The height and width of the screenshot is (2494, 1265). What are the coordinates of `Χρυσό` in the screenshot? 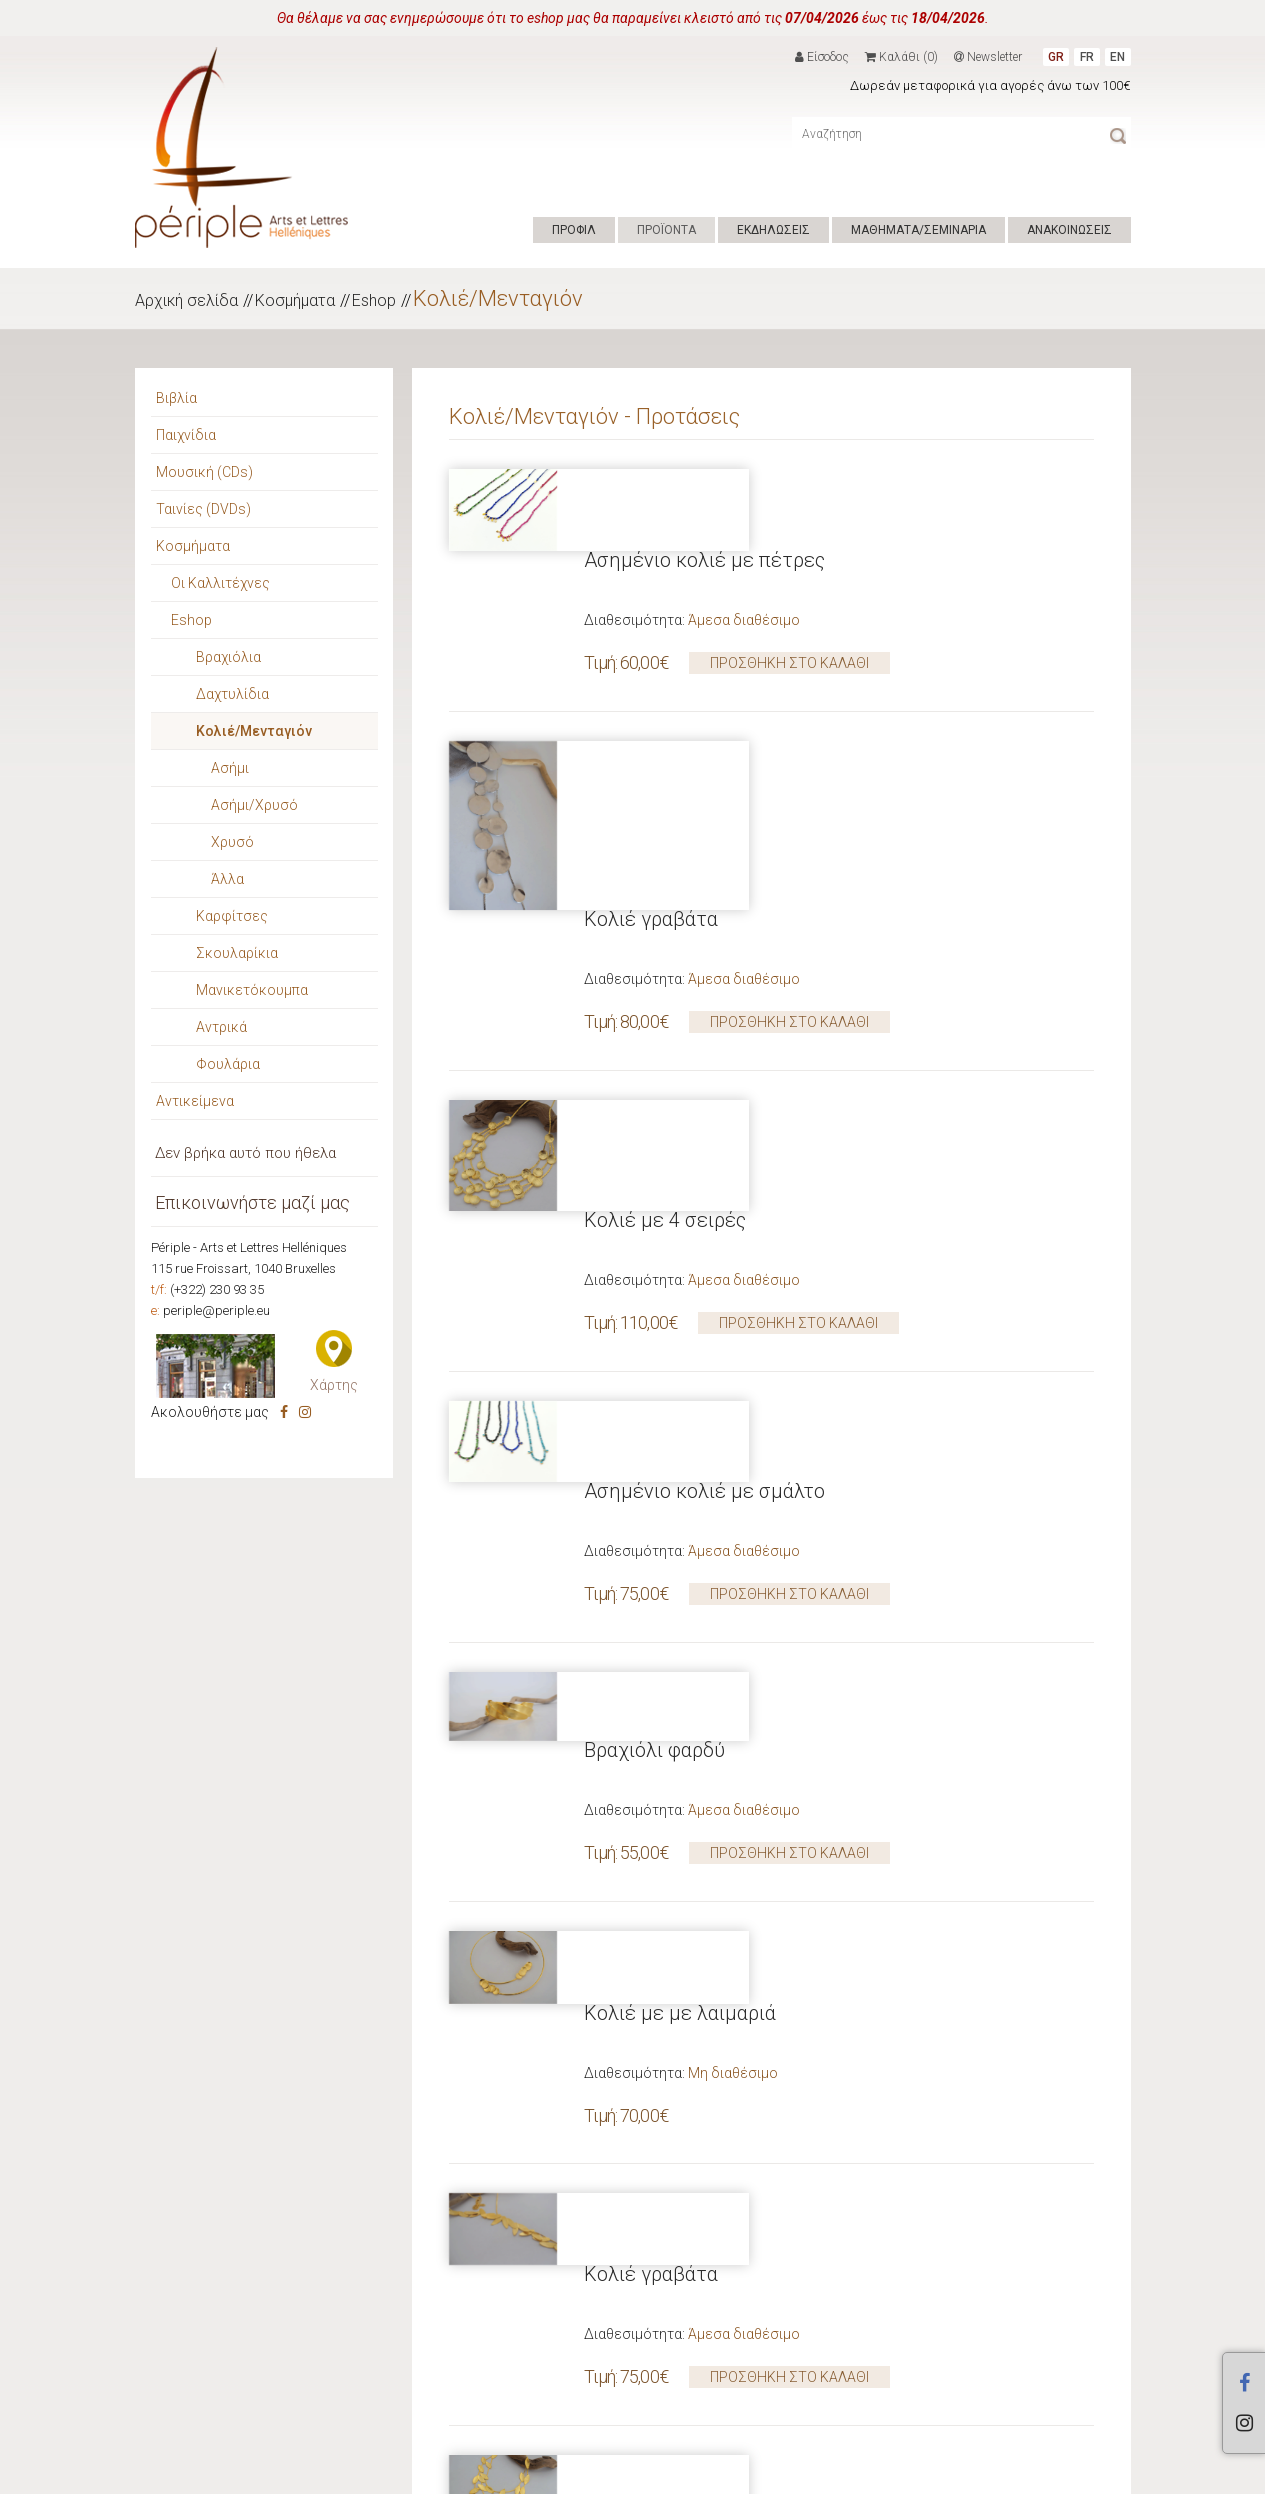 It's located at (232, 842).